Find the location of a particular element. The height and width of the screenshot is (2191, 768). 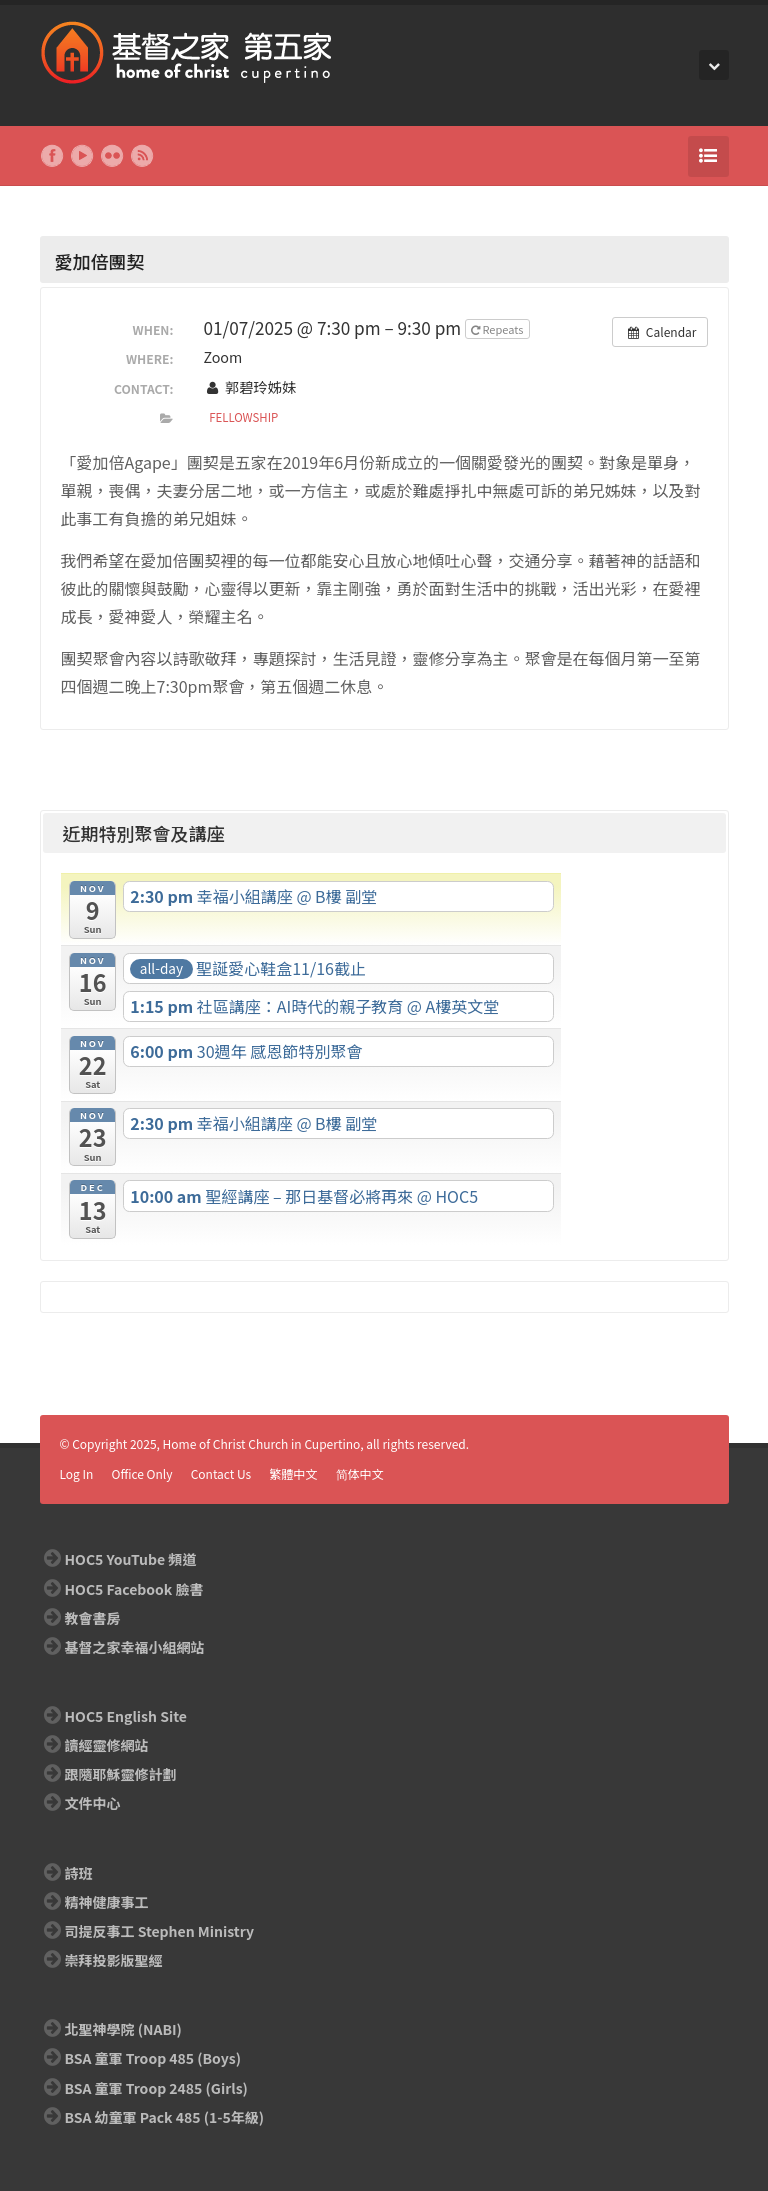

Fellowship is located at coordinates (243, 417).